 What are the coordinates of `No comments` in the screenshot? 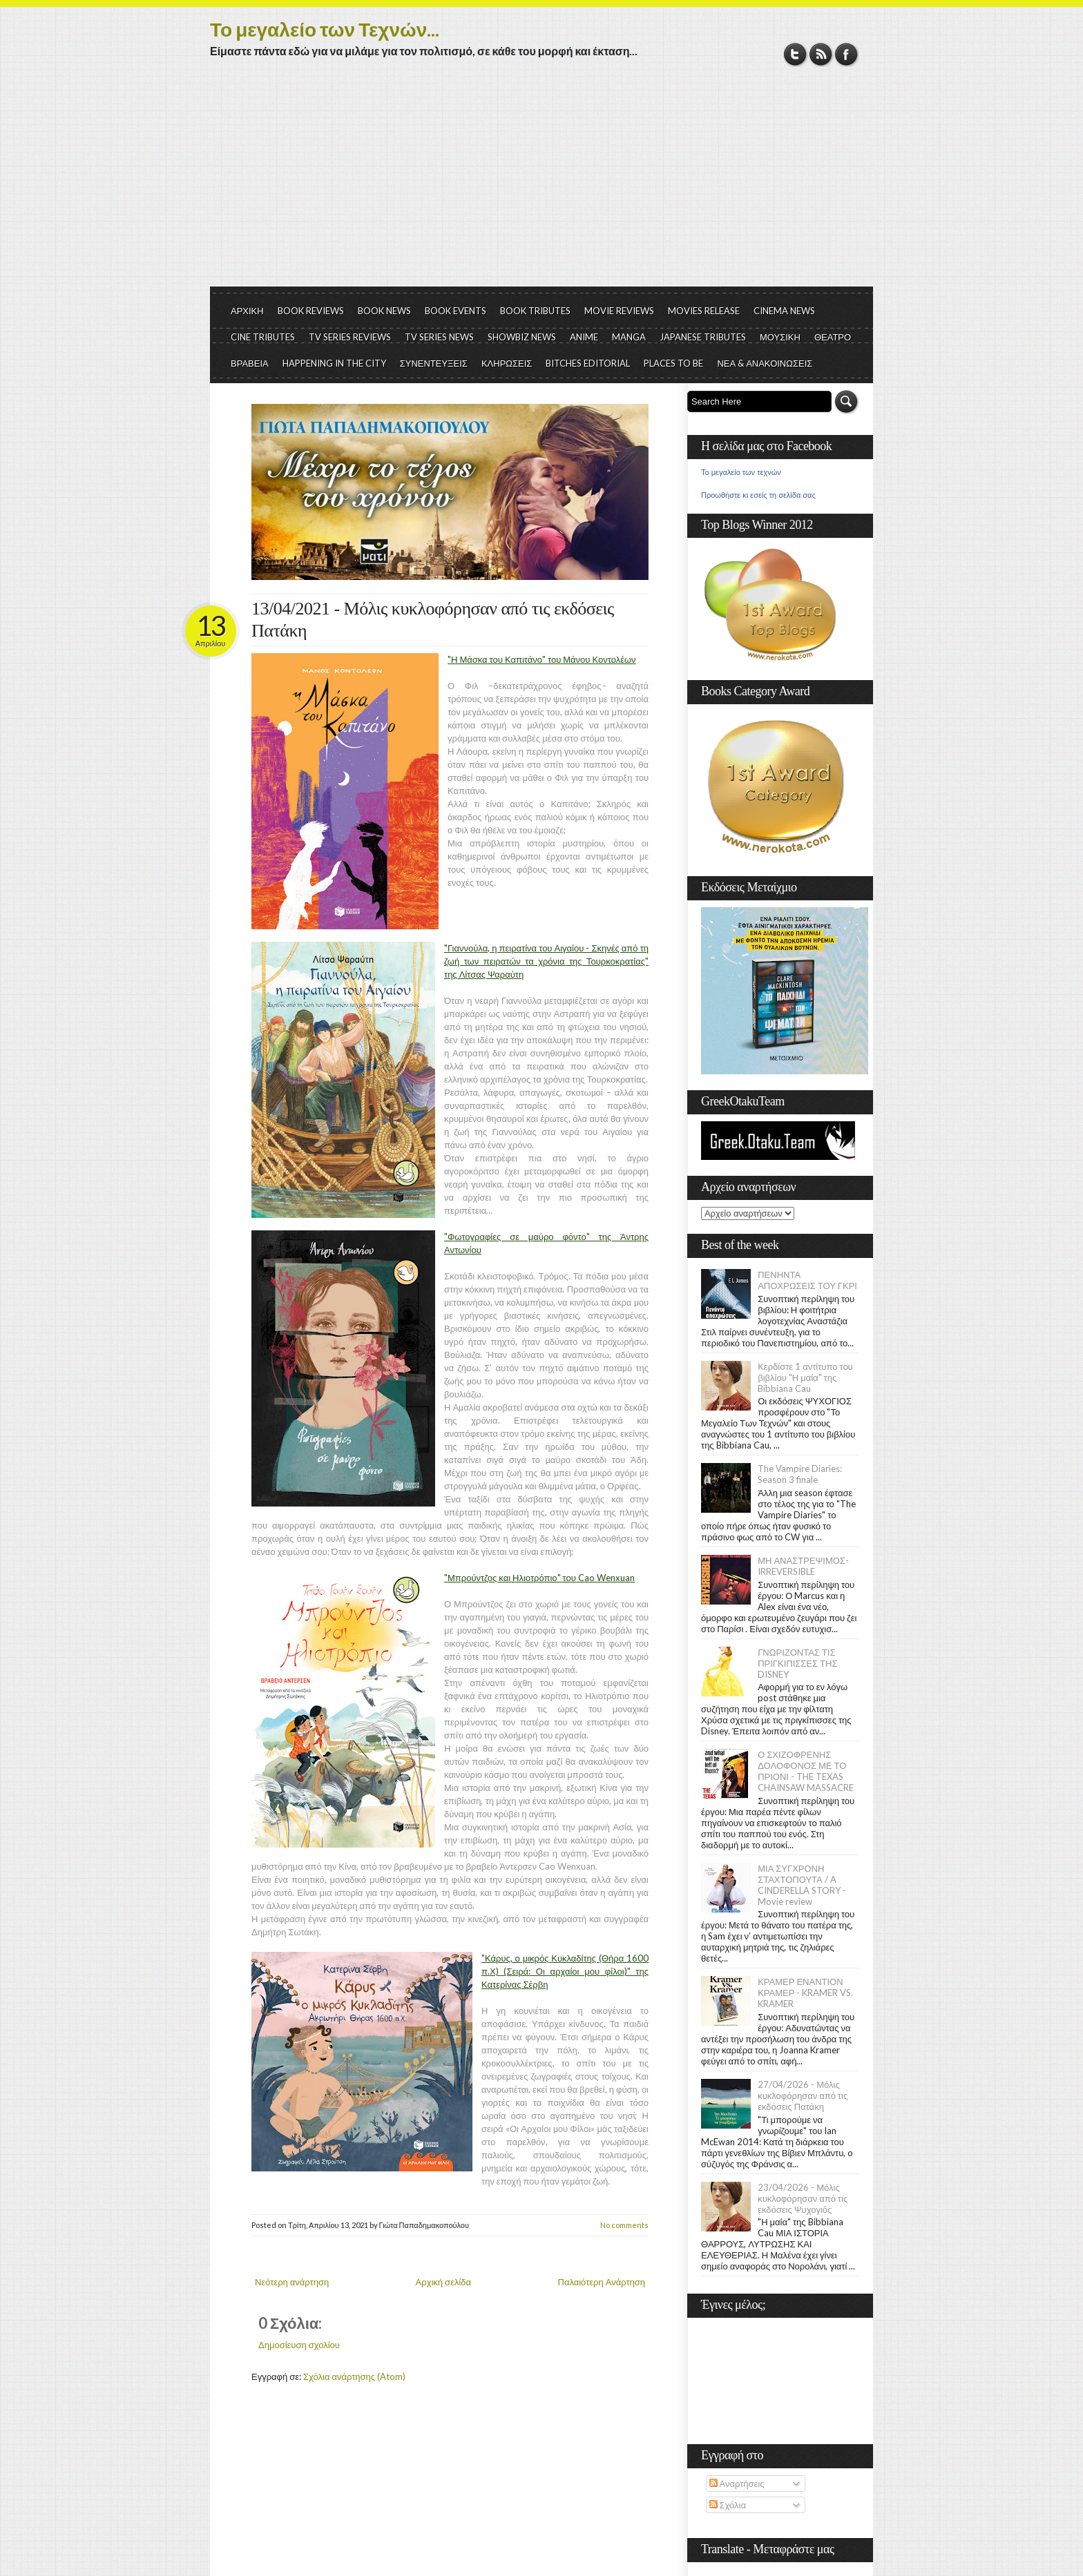 It's located at (624, 2224).